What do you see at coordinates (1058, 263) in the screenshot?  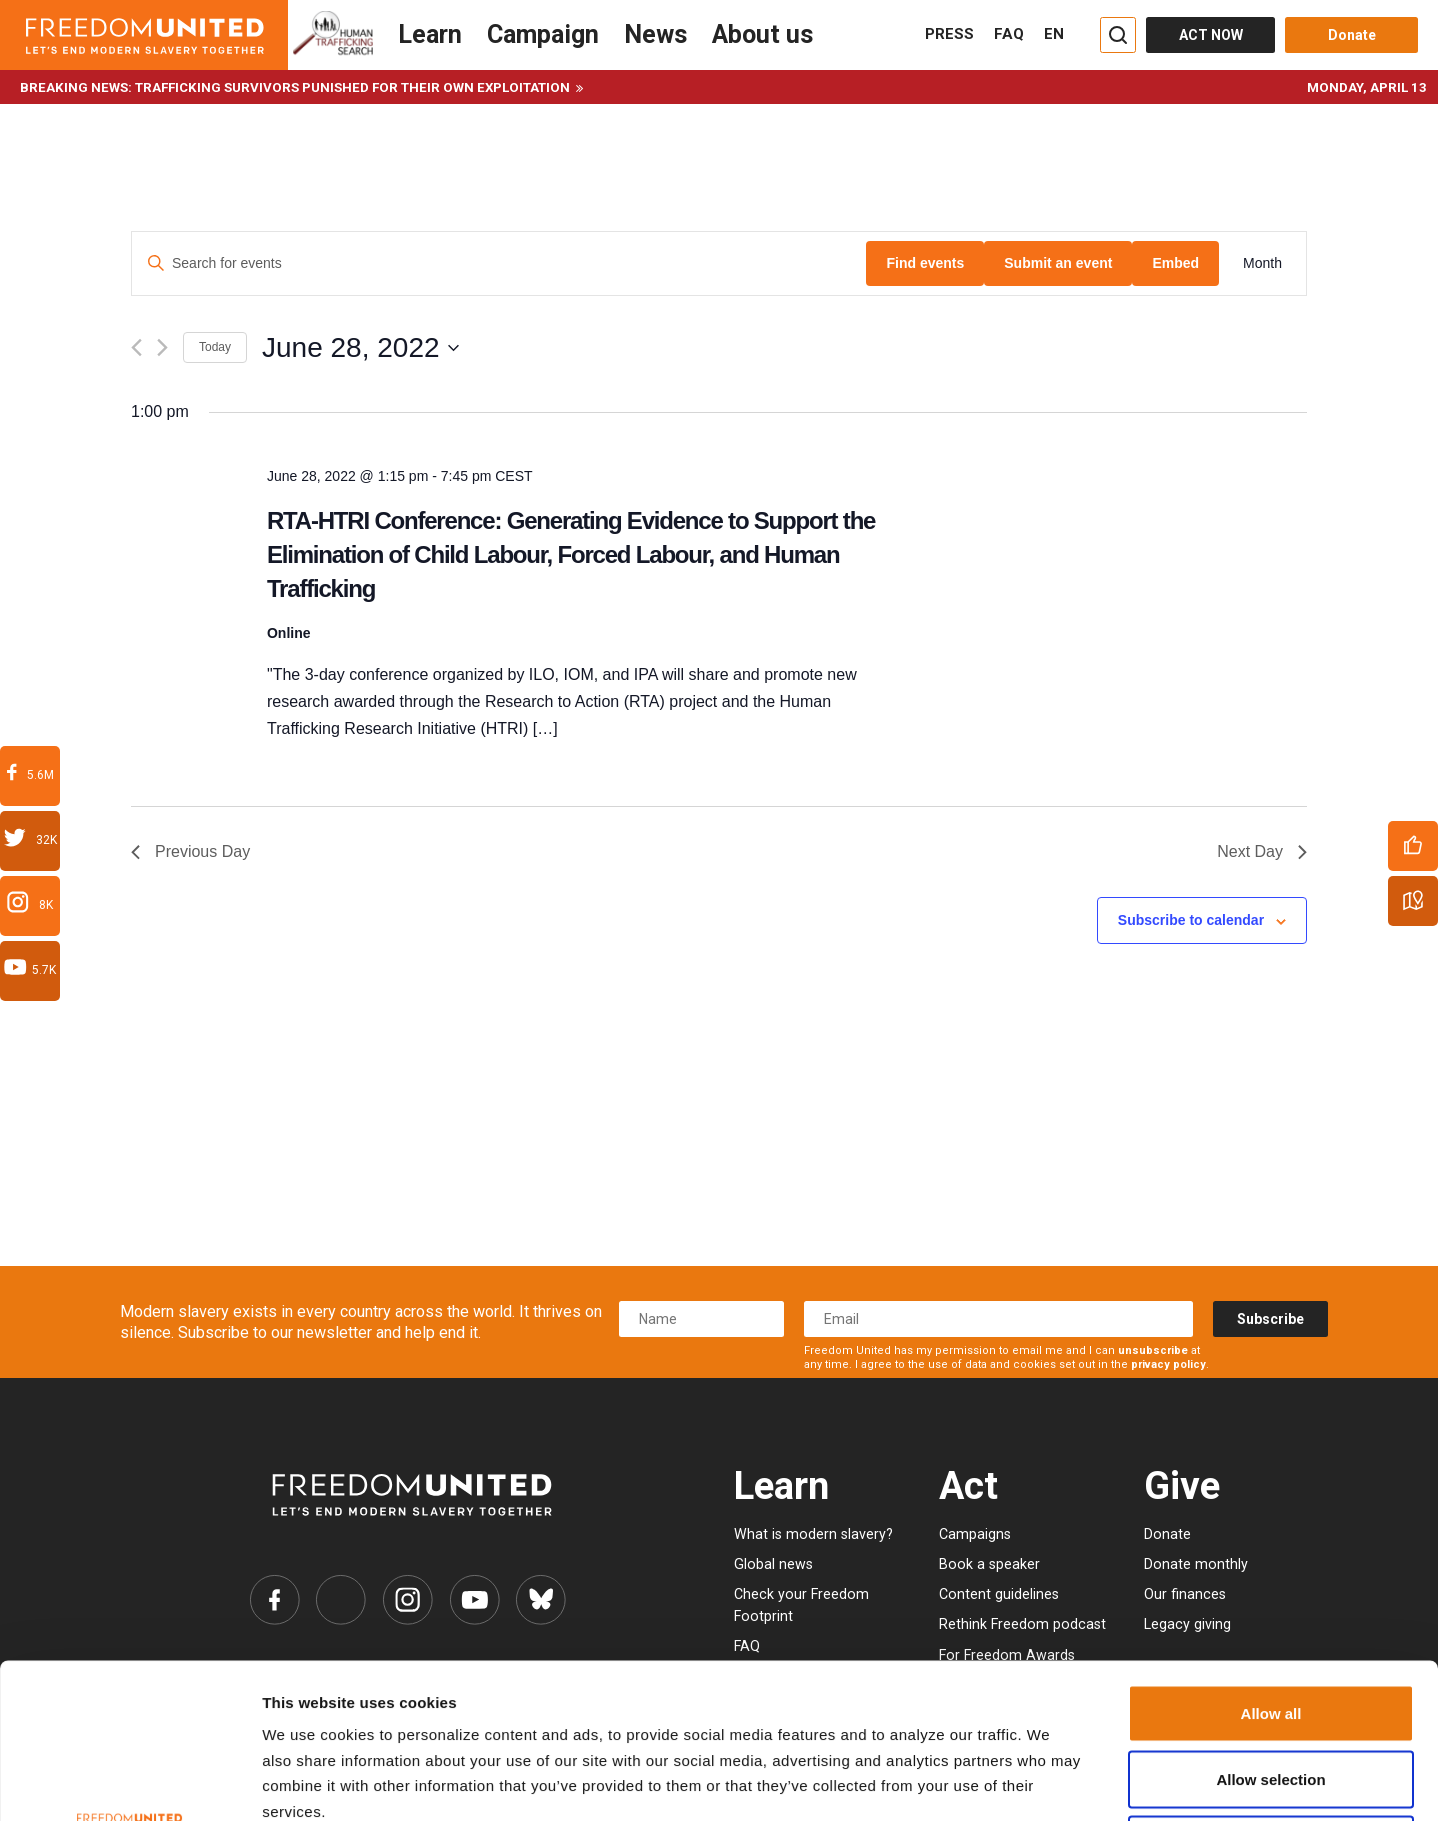 I see `Submit an event` at bounding box center [1058, 263].